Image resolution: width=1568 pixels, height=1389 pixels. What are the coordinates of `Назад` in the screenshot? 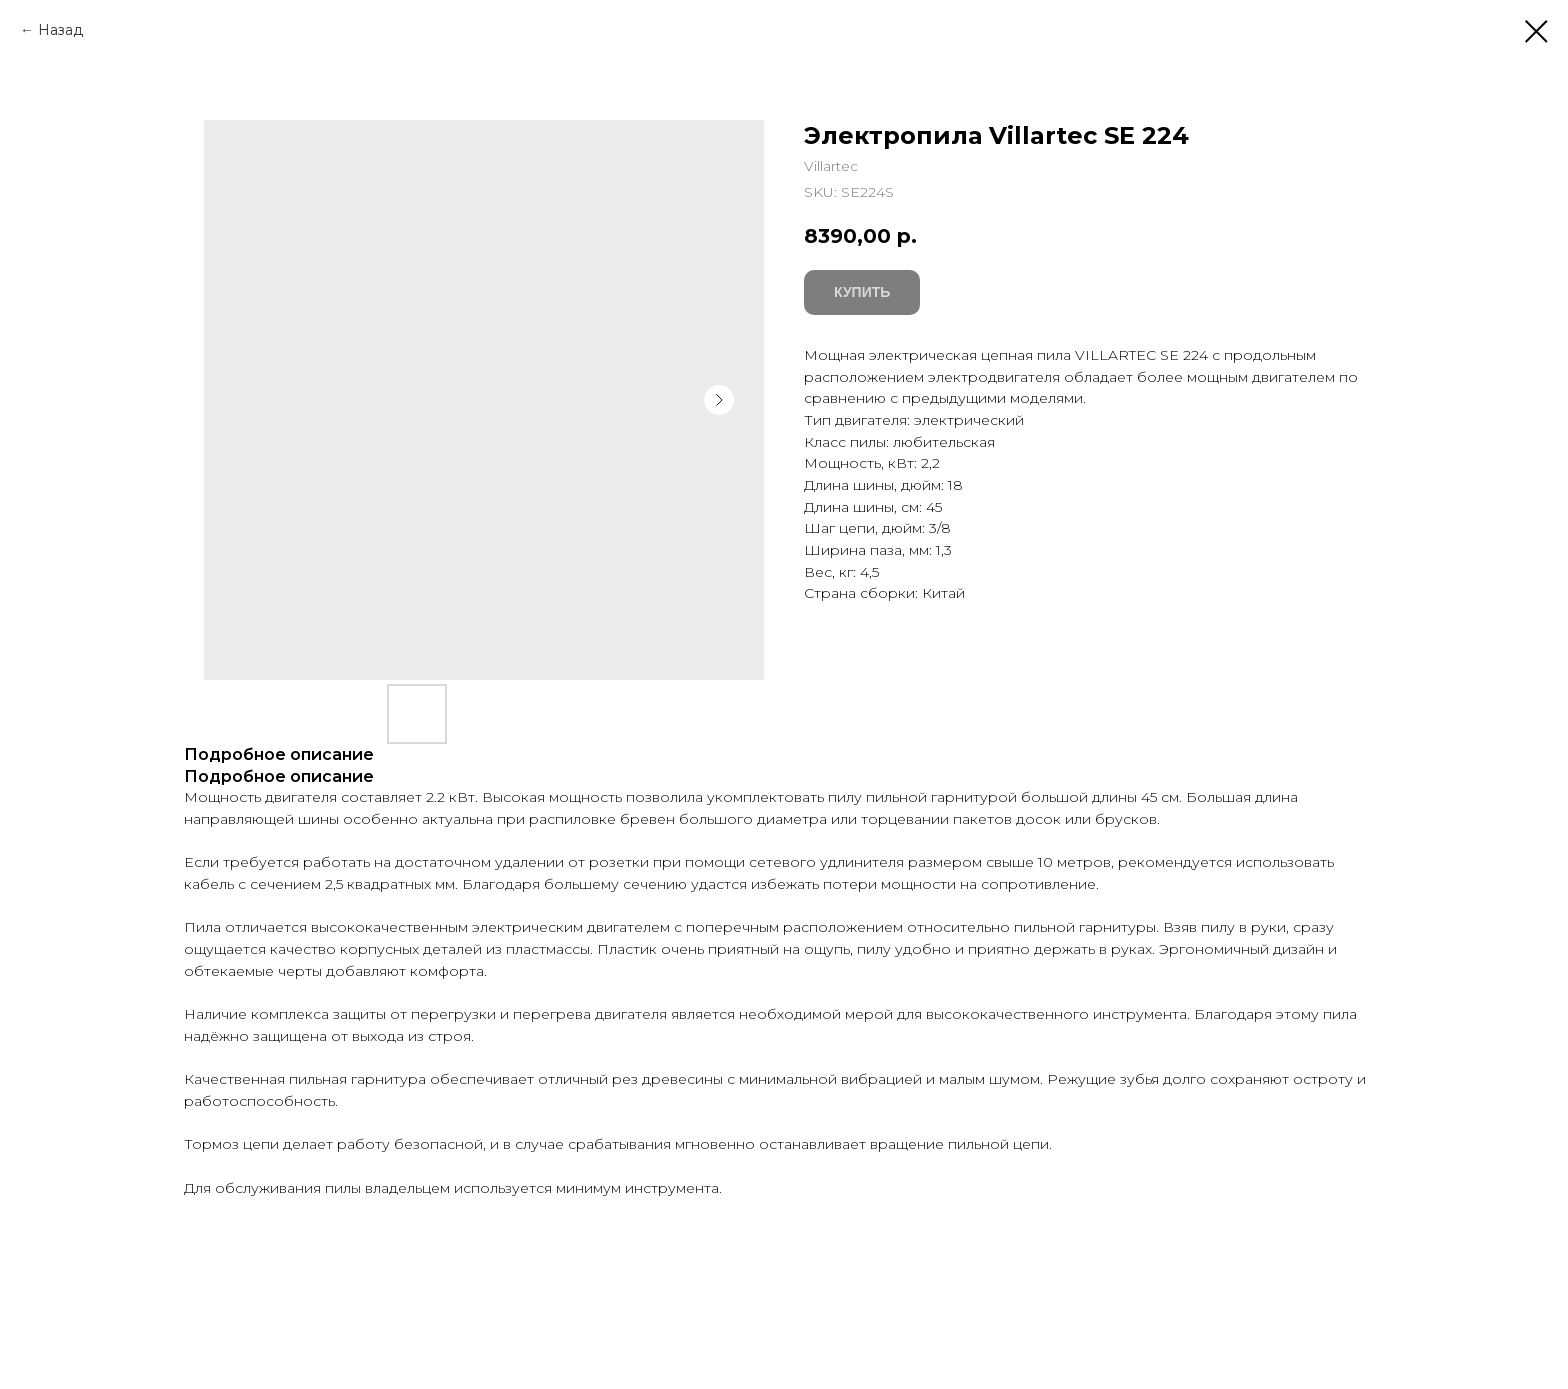 It's located at (60, 30).